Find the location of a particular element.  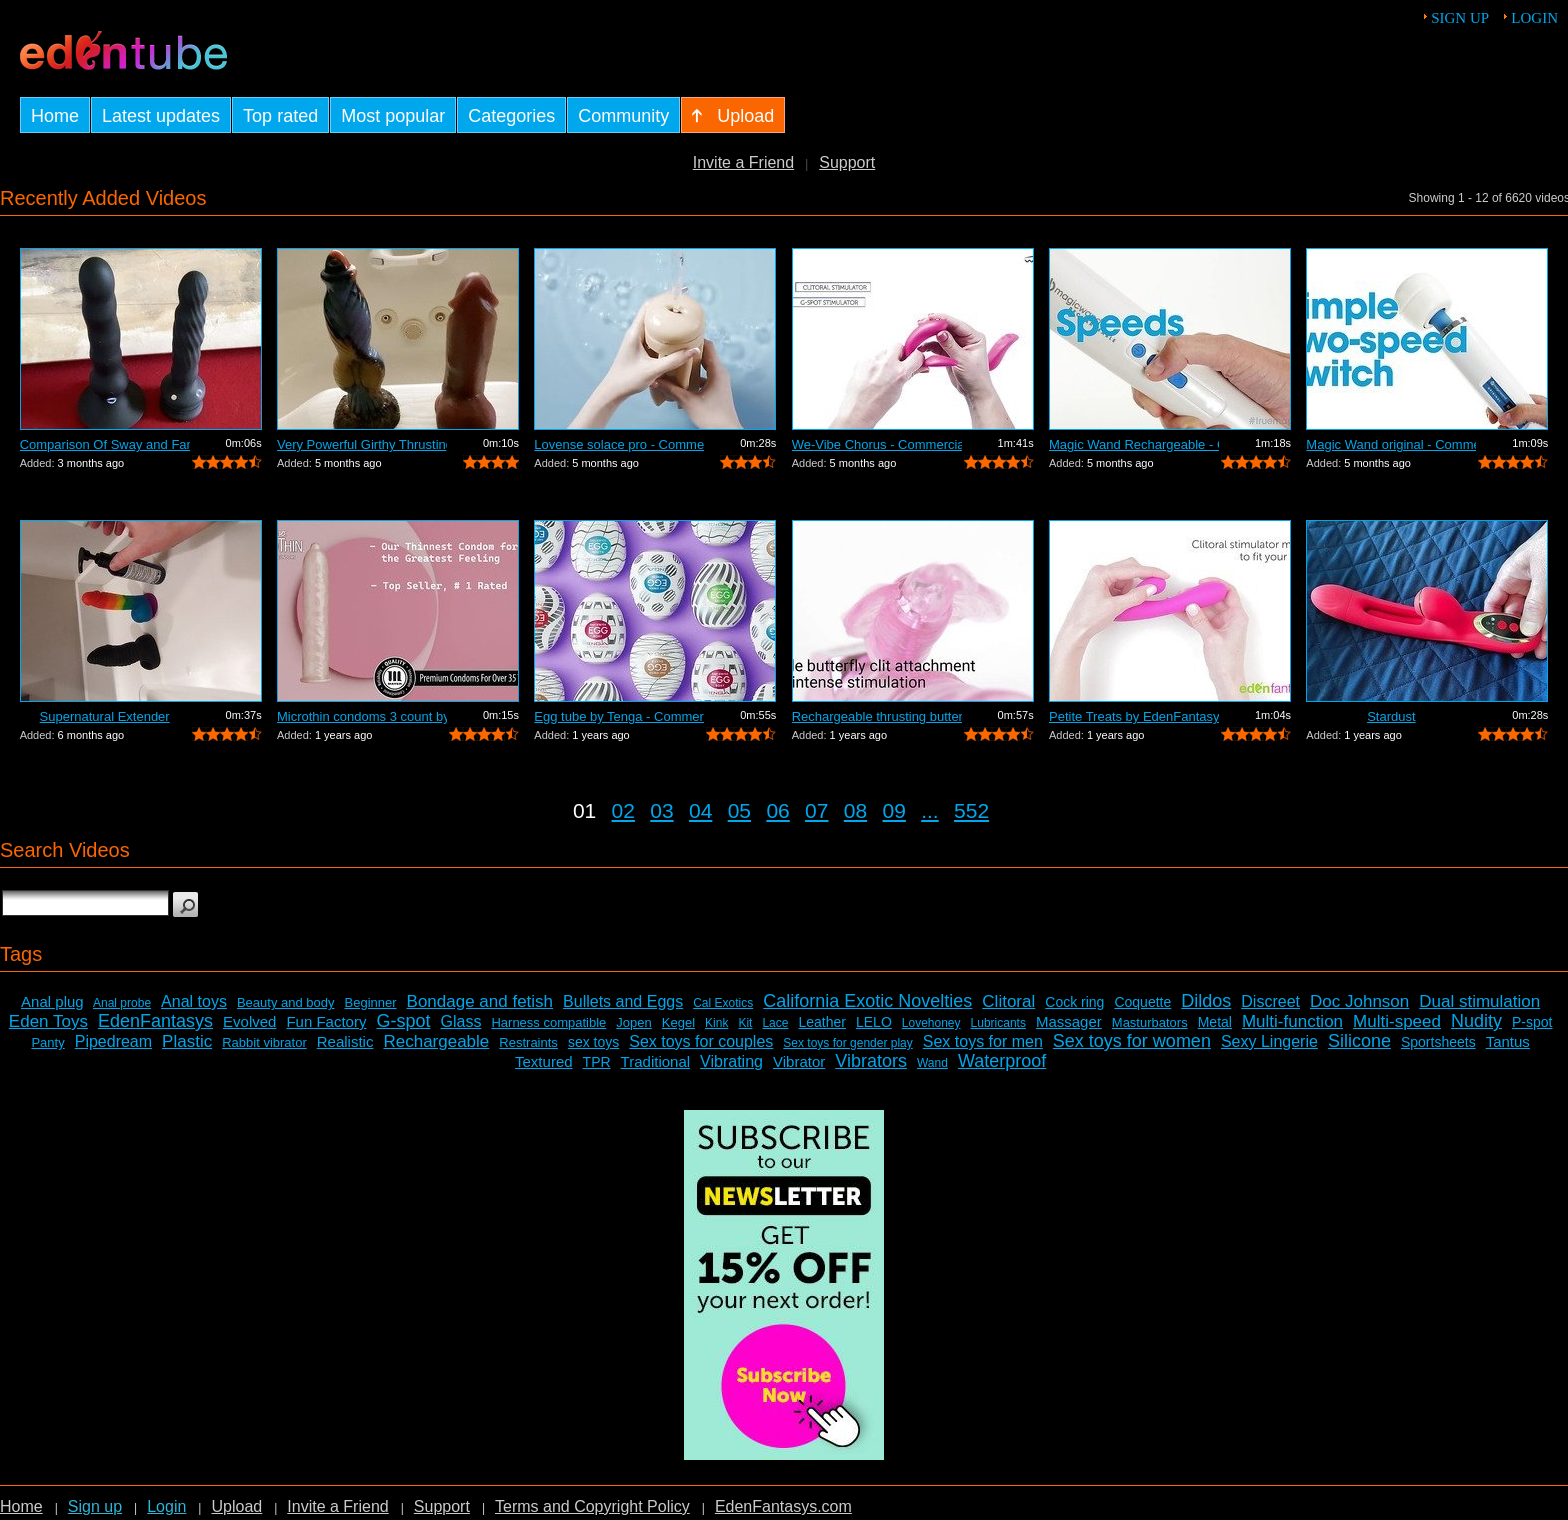

Magic Wand Rechargeable - Commercial is located at coordinates (1134, 444).